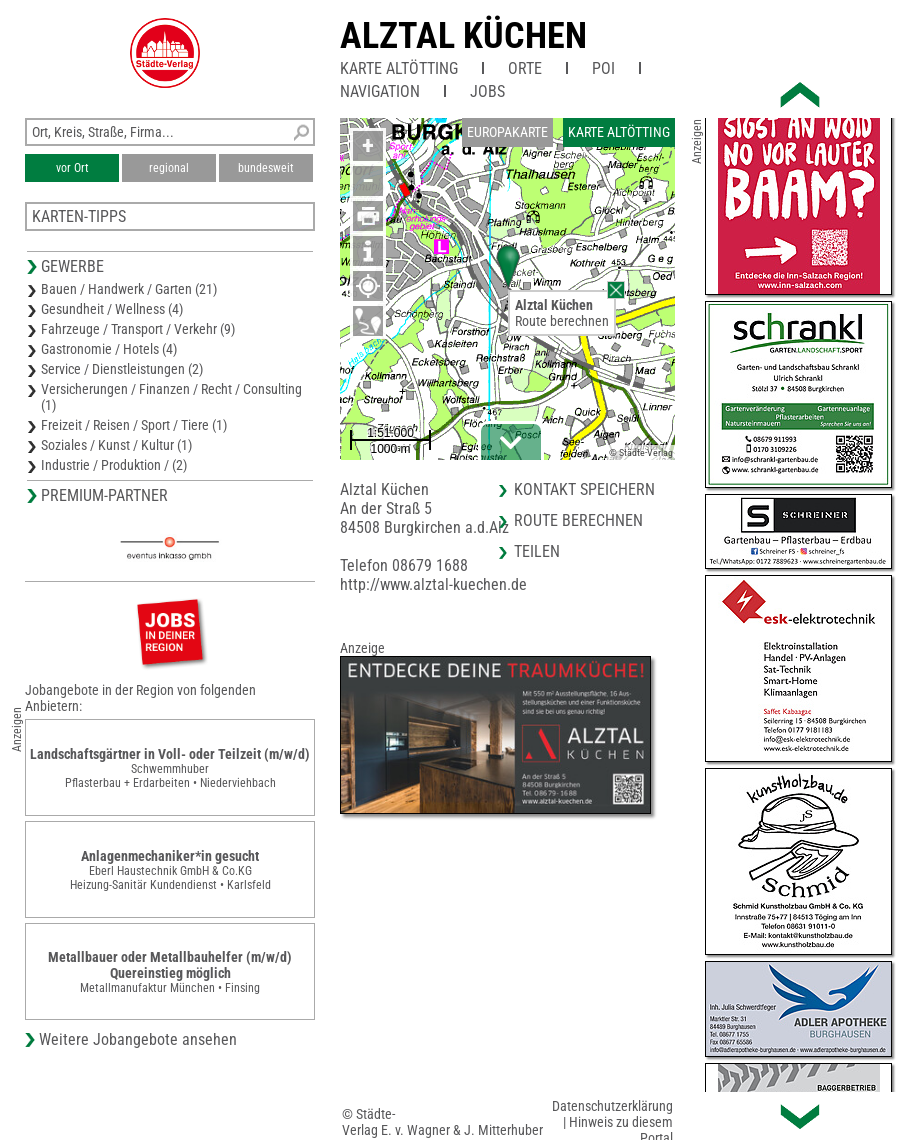  What do you see at coordinates (169, 168) in the screenshot?
I see `regional` at bounding box center [169, 168].